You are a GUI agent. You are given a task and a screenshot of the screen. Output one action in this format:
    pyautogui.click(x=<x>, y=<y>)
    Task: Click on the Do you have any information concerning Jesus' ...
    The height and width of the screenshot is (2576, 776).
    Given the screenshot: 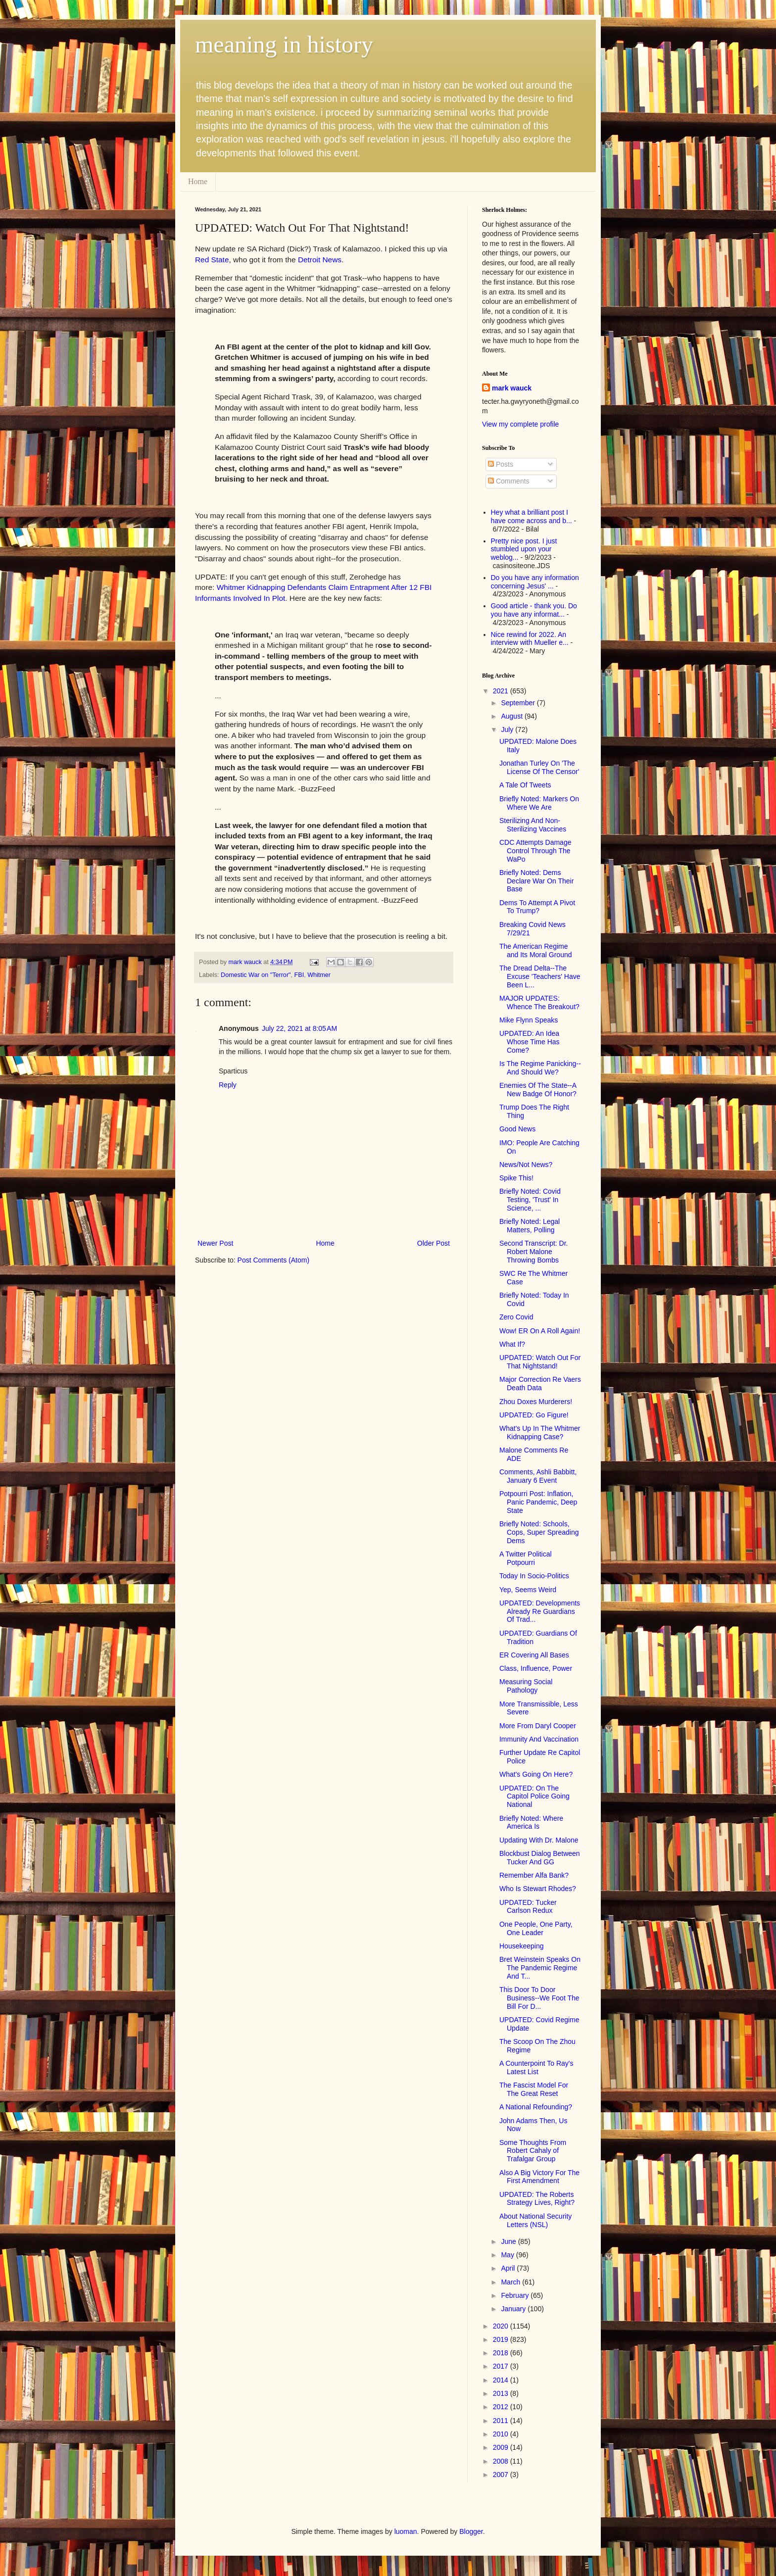 What is the action you would take?
    pyautogui.click(x=535, y=582)
    